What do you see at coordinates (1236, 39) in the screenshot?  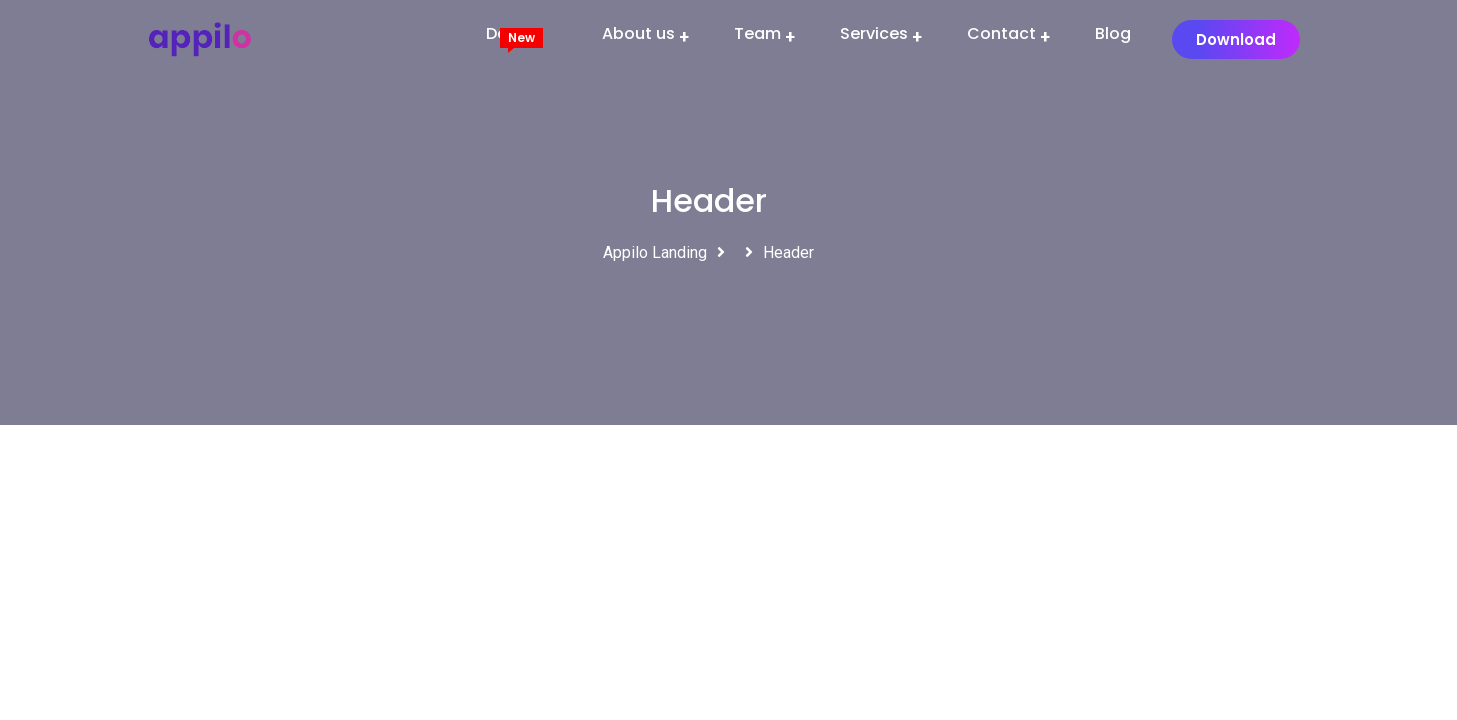 I see `[button]` at bounding box center [1236, 39].